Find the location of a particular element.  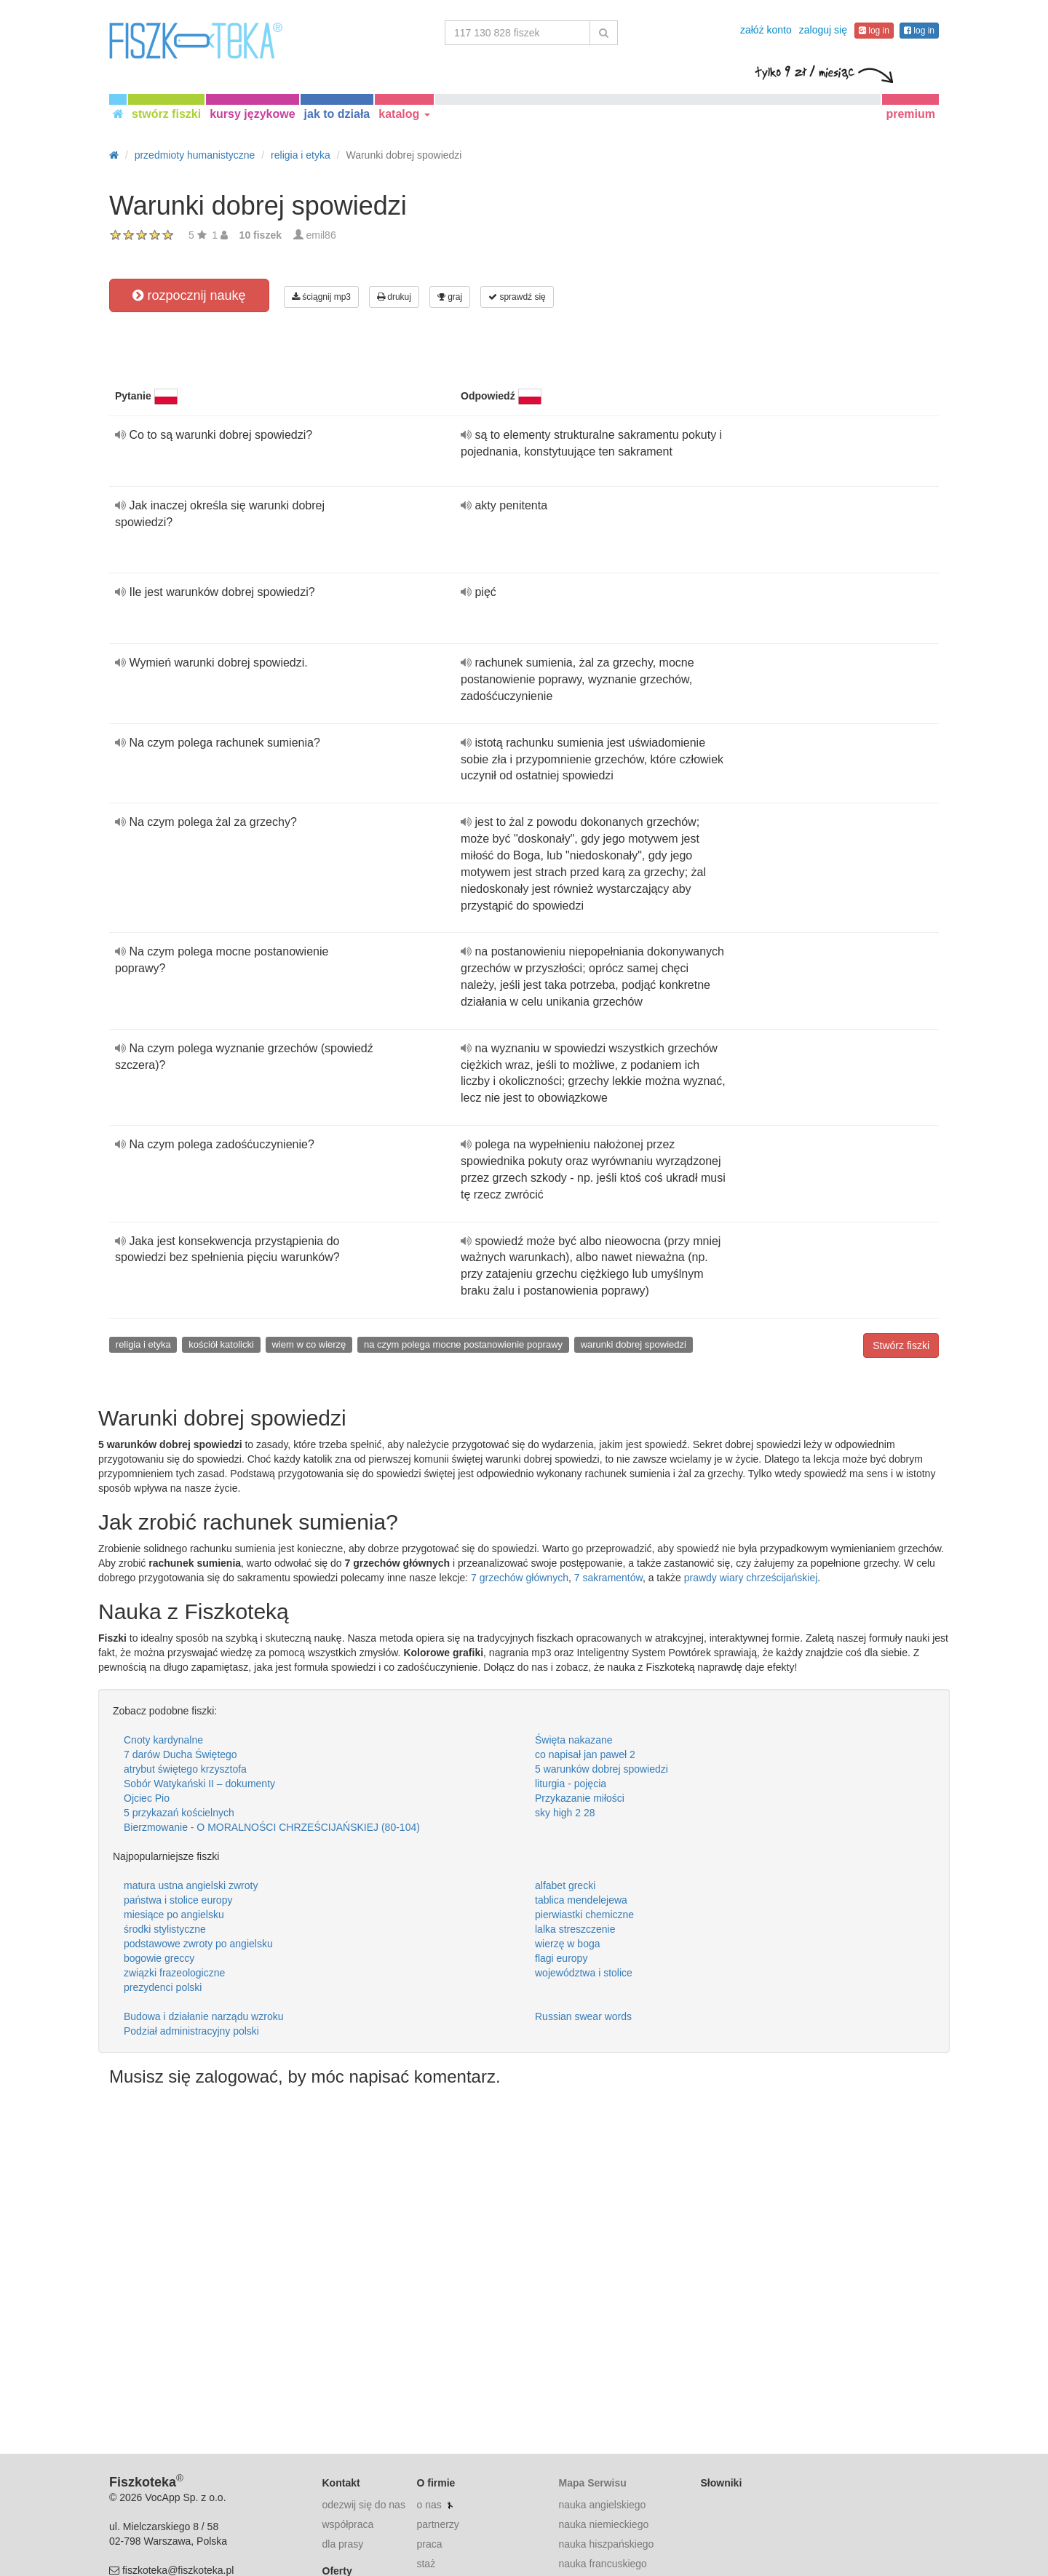

alfabet grecki is located at coordinates (565, 1885).